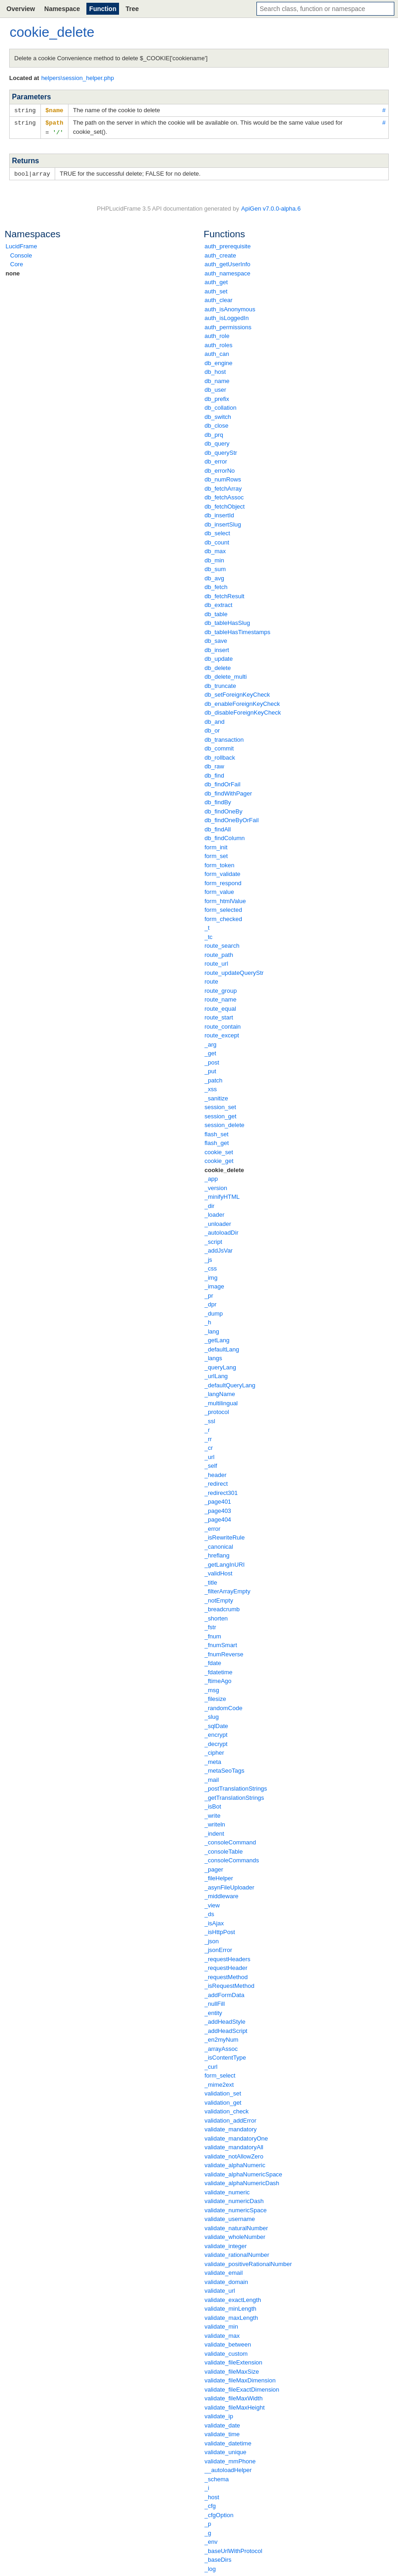  Describe the element at coordinates (224, 594) in the screenshot. I see `db_fetchResult` at that location.